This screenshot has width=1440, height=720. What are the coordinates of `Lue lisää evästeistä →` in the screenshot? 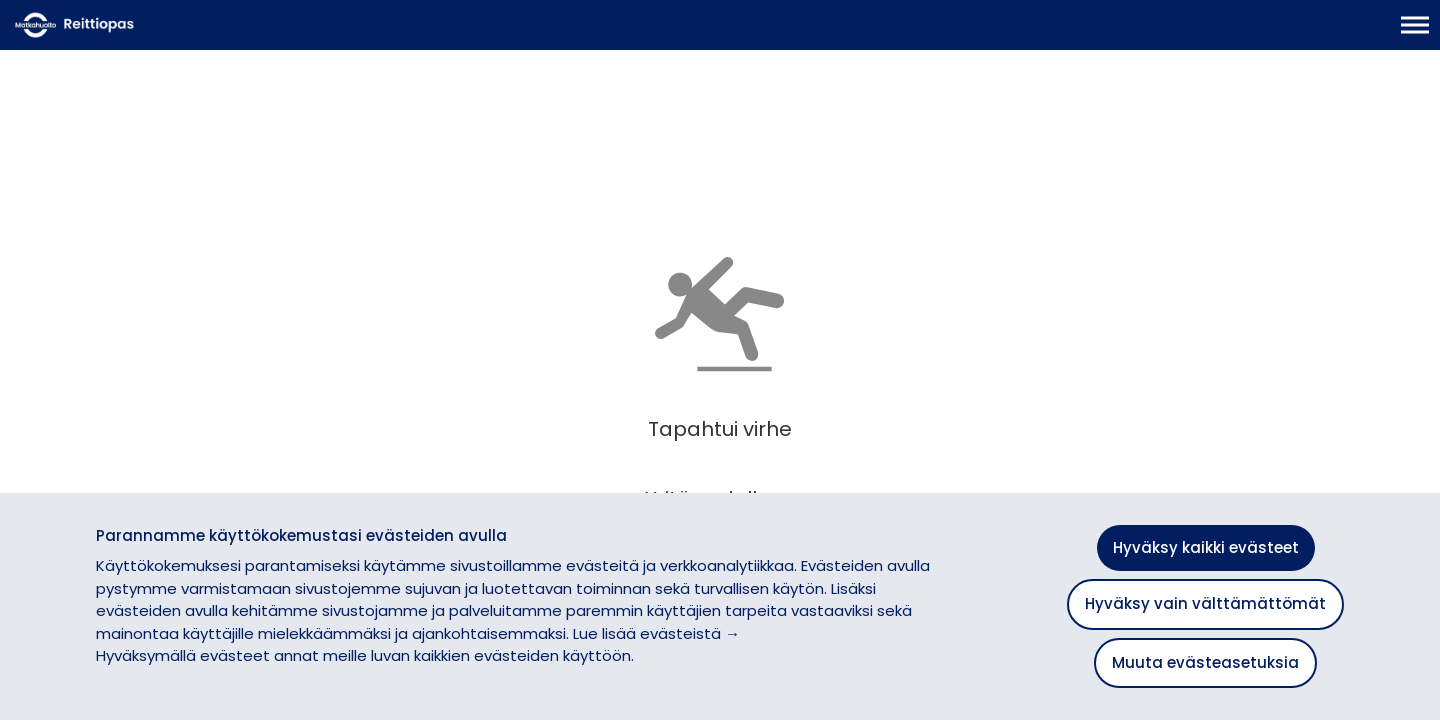 It's located at (656, 633).